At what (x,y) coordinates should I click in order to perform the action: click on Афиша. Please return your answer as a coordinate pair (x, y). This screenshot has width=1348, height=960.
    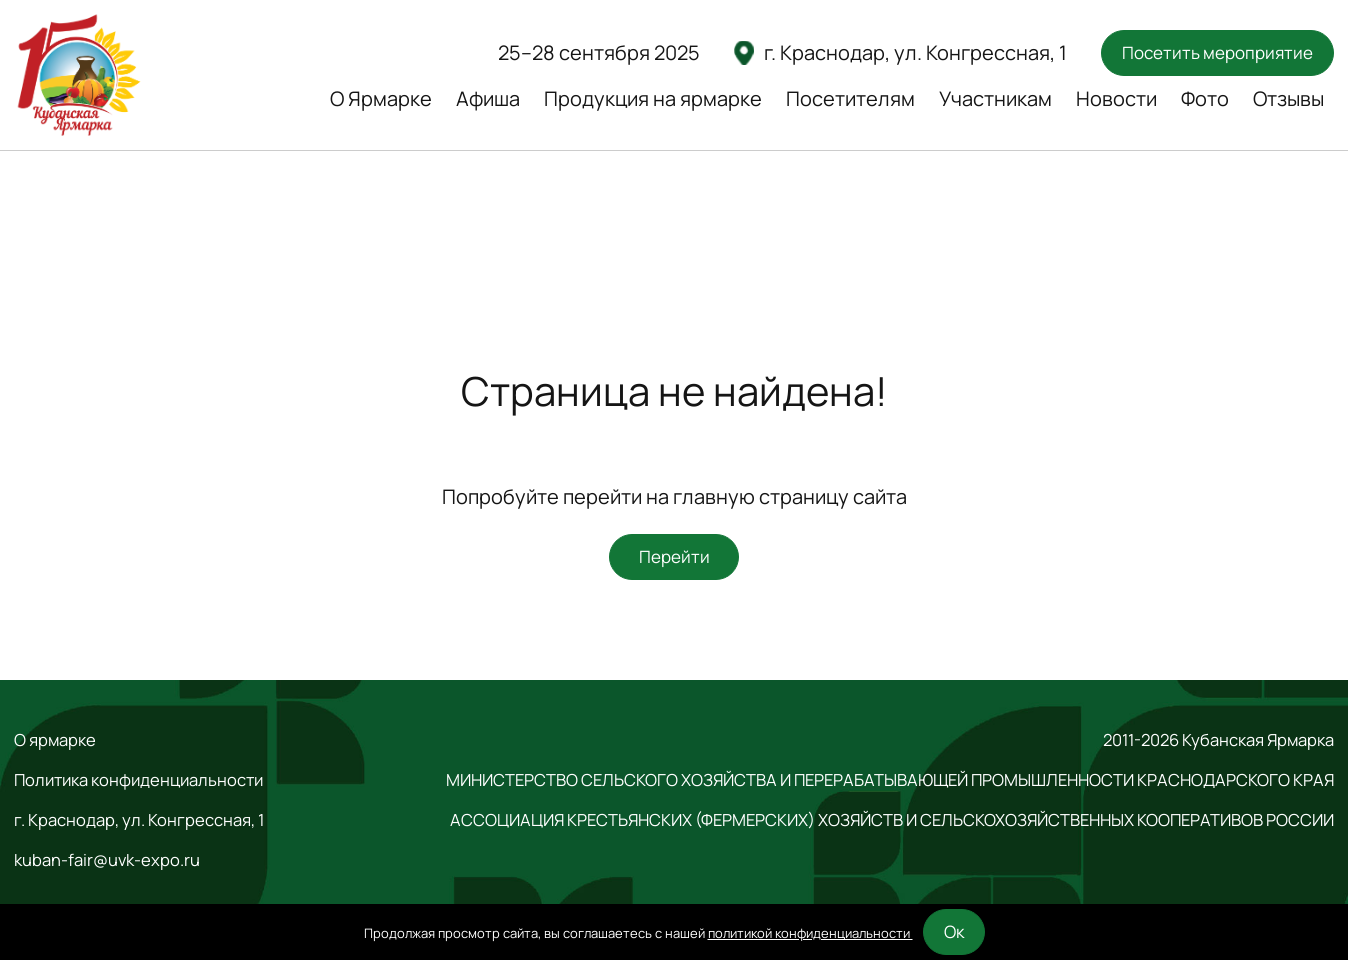
    Looking at the image, I should click on (488, 98).